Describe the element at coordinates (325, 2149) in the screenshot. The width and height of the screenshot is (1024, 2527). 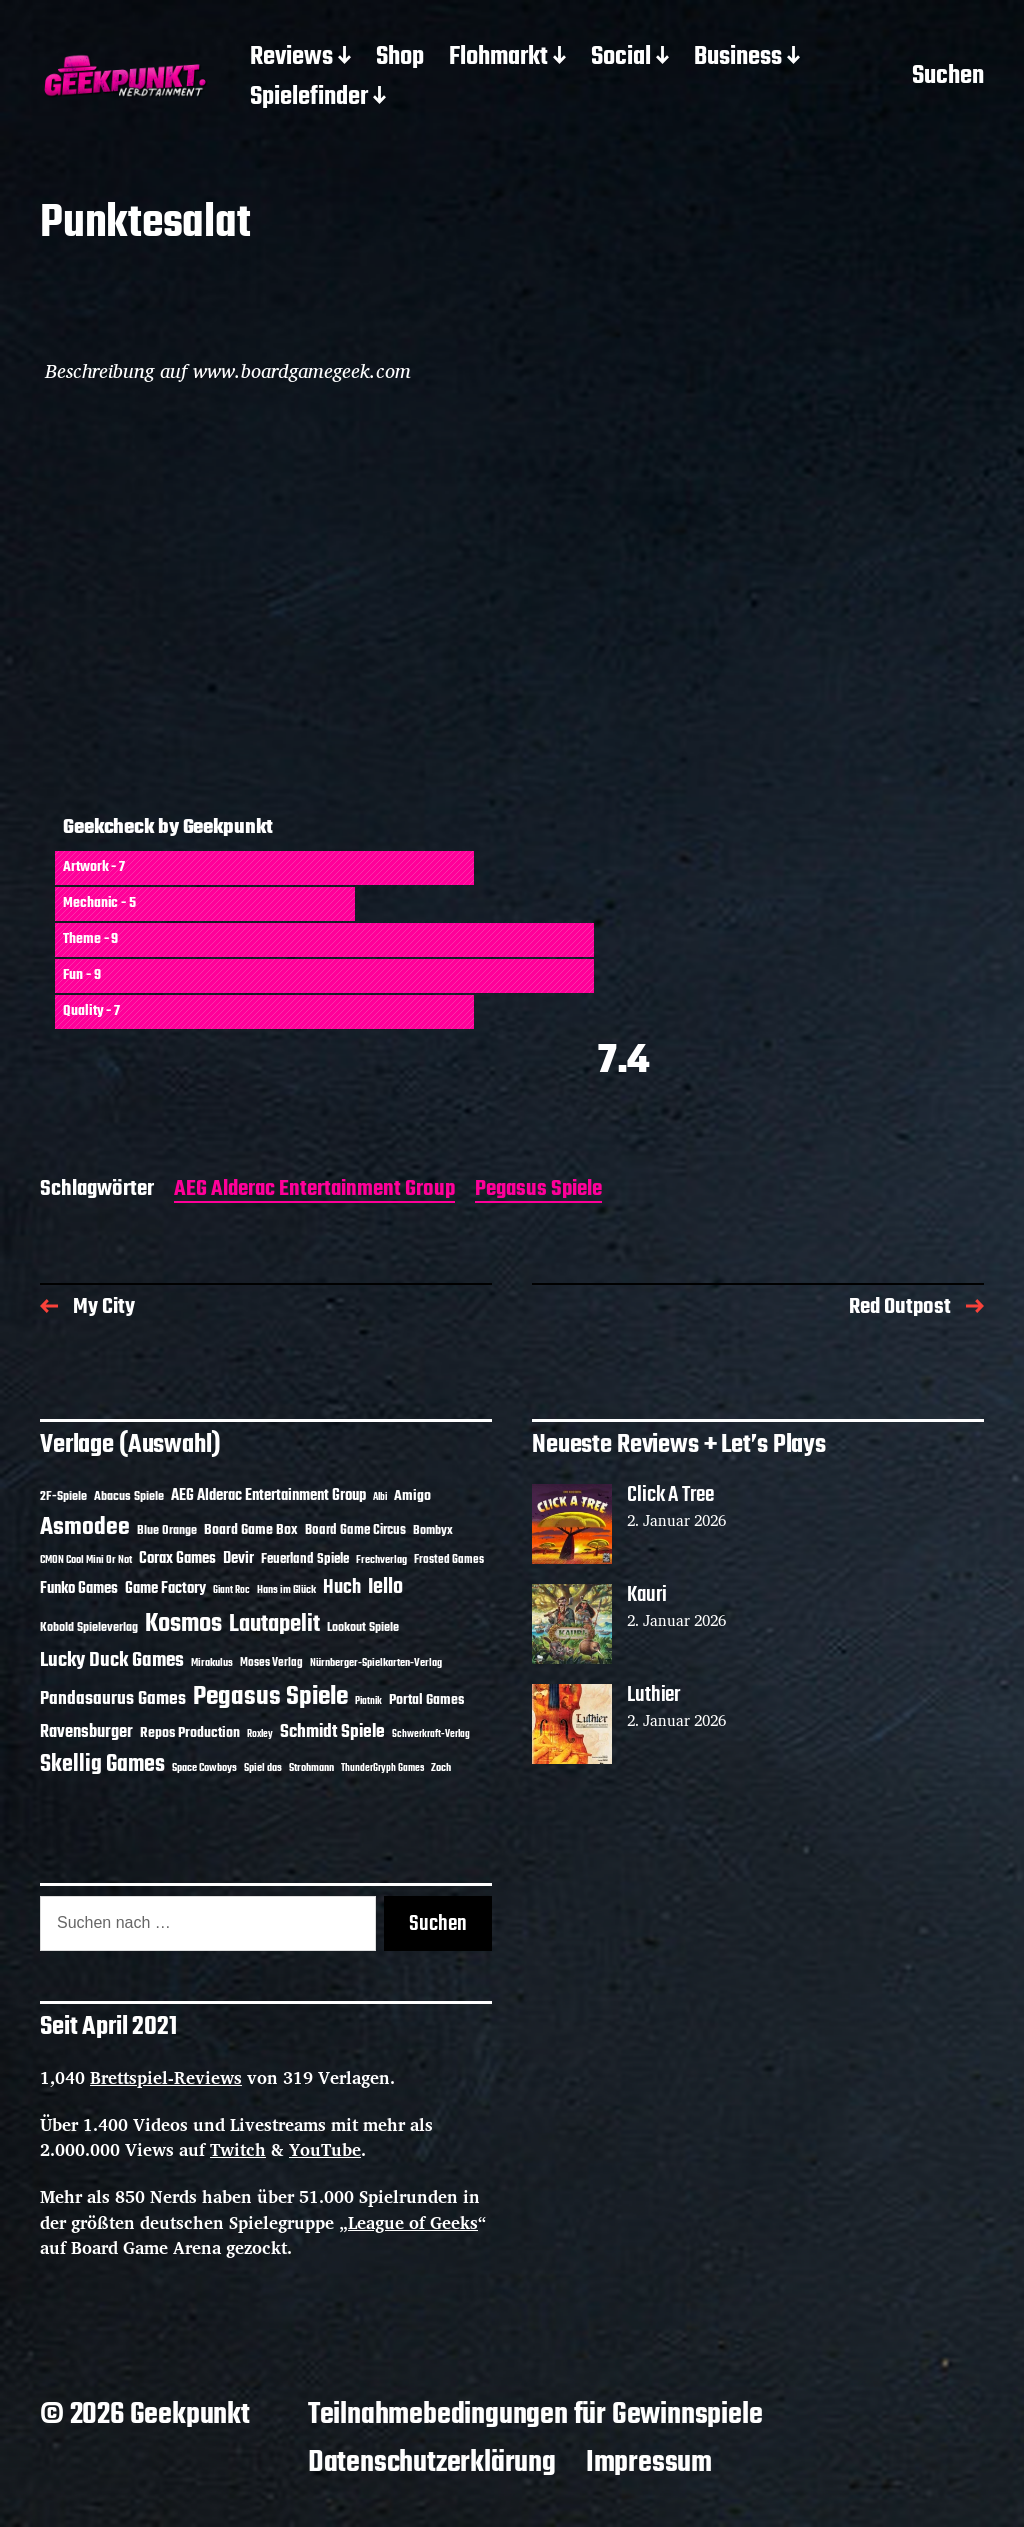
I see `YouTube` at that location.